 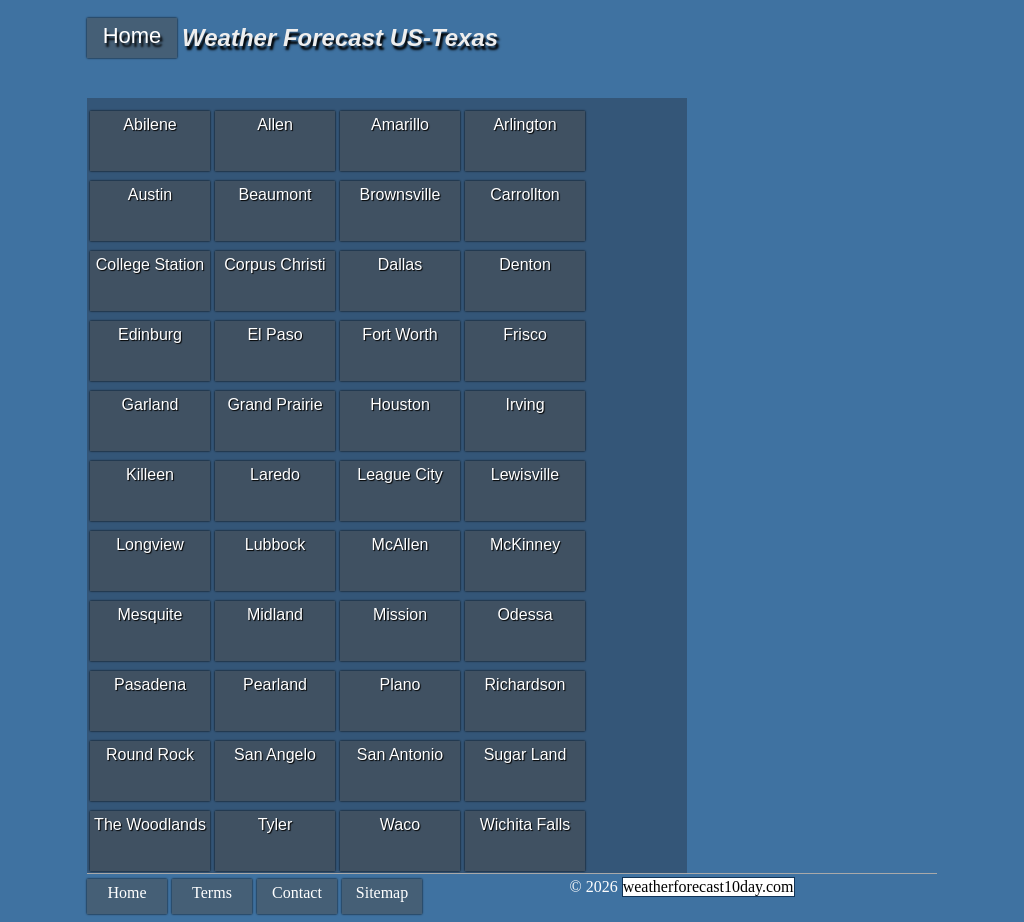 What do you see at coordinates (400, 264) in the screenshot?
I see `Dallas` at bounding box center [400, 264].